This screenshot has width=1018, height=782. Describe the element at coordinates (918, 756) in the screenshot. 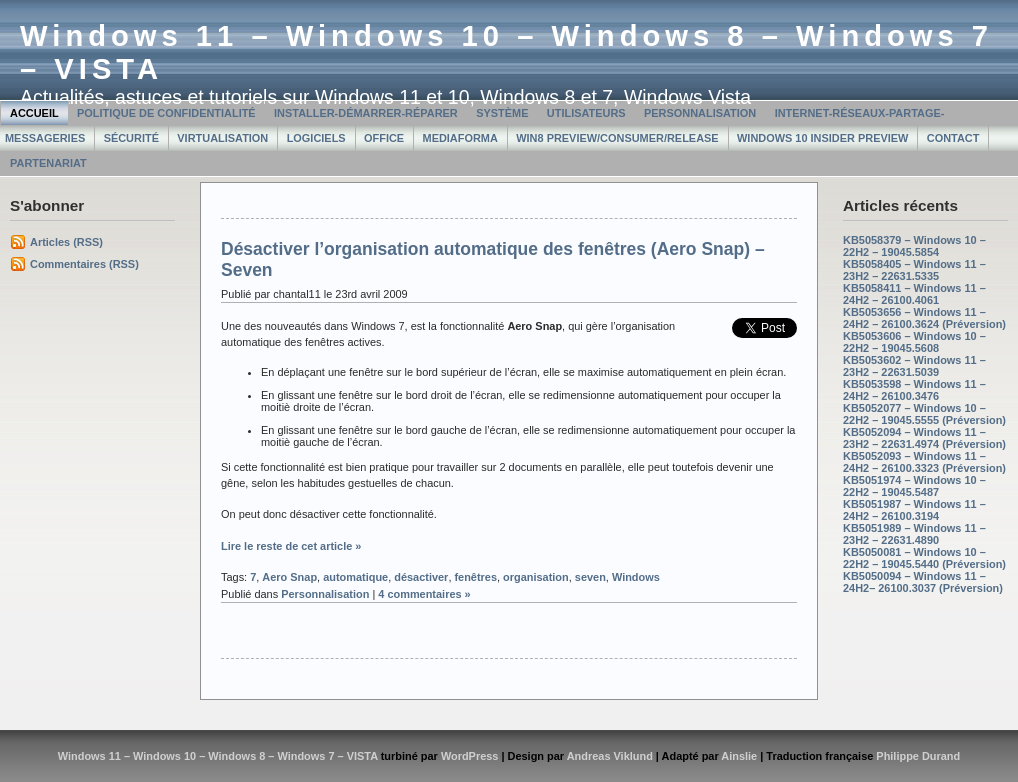

I see `Philippe Durand` at that location.